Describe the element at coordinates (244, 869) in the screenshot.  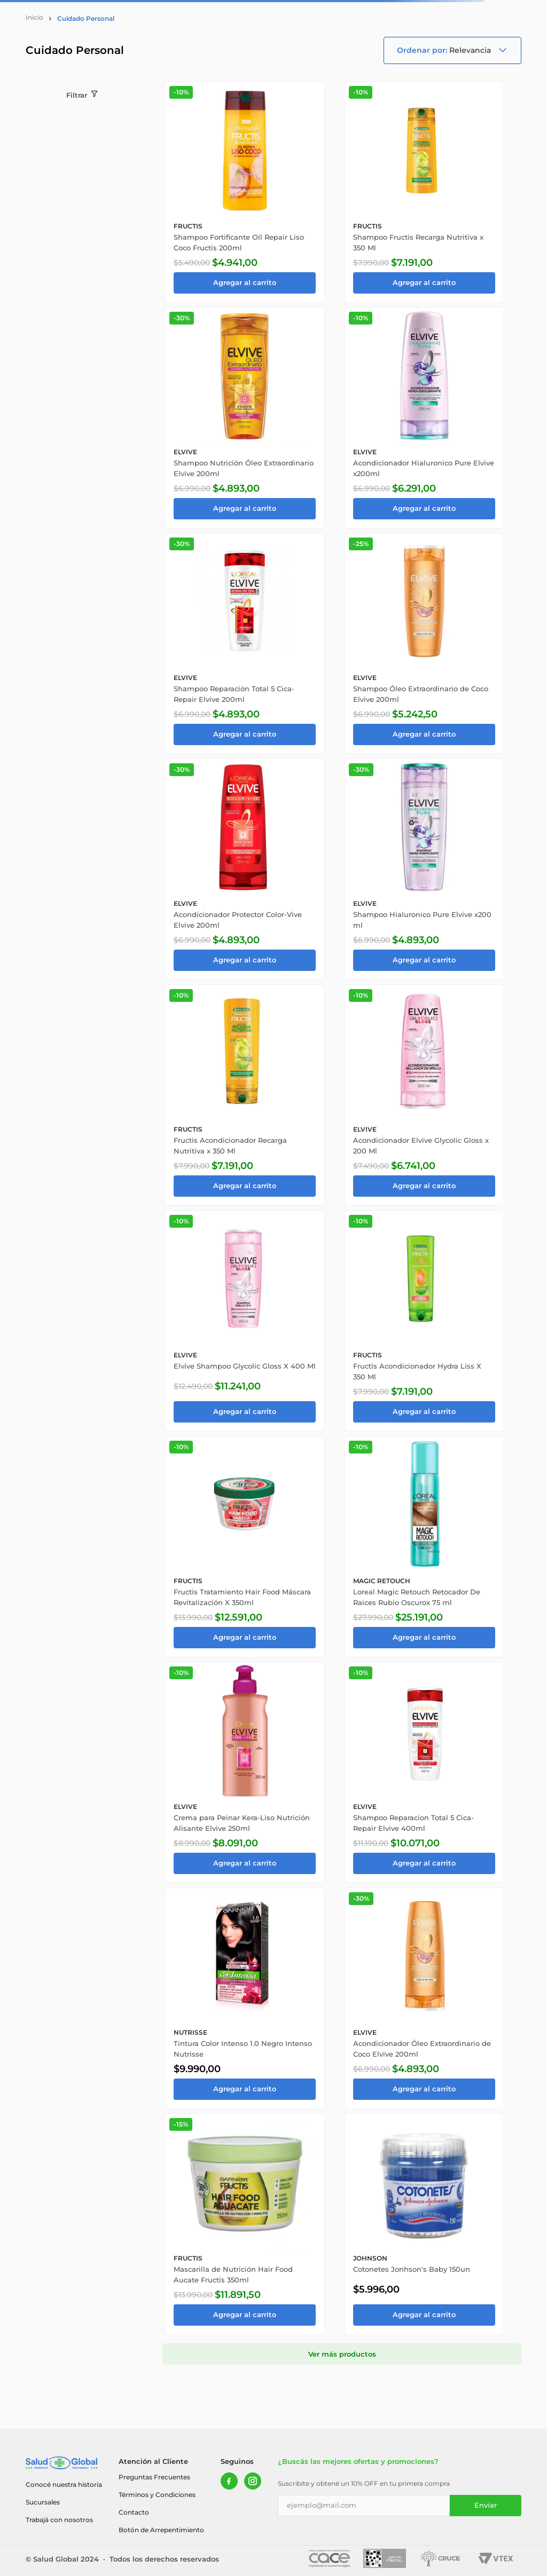
I see `[Acondicionador Protector Color-Vive Elvive 200ml]` at that location.